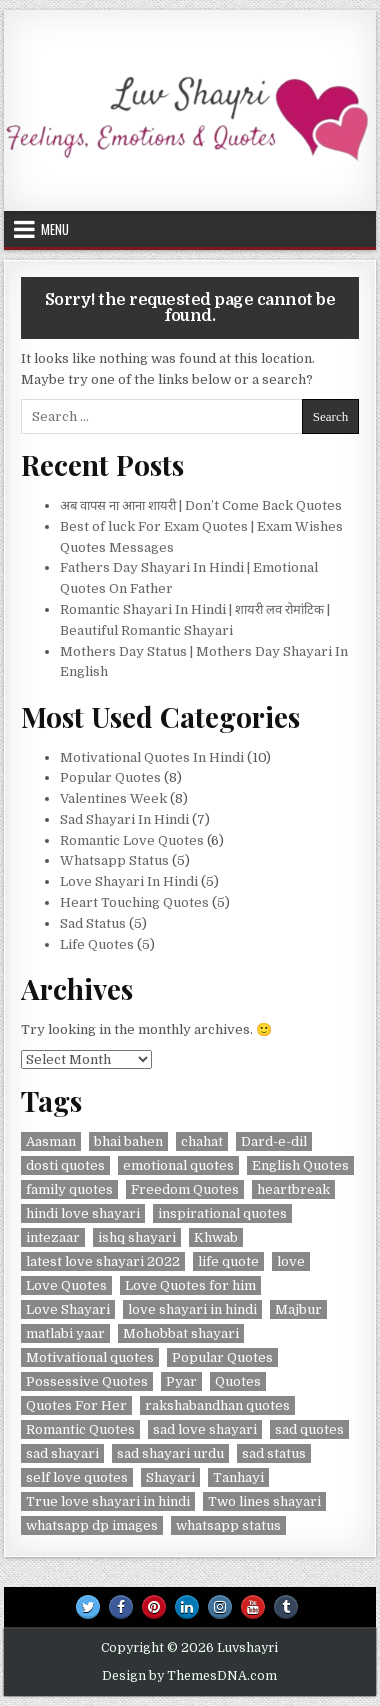 This screenshot has height=1706, width=380. Describe the element at coordinates (293, 1189) in the screenshot. I see `heartbreak [heartbreak (2 items)]` at that location.